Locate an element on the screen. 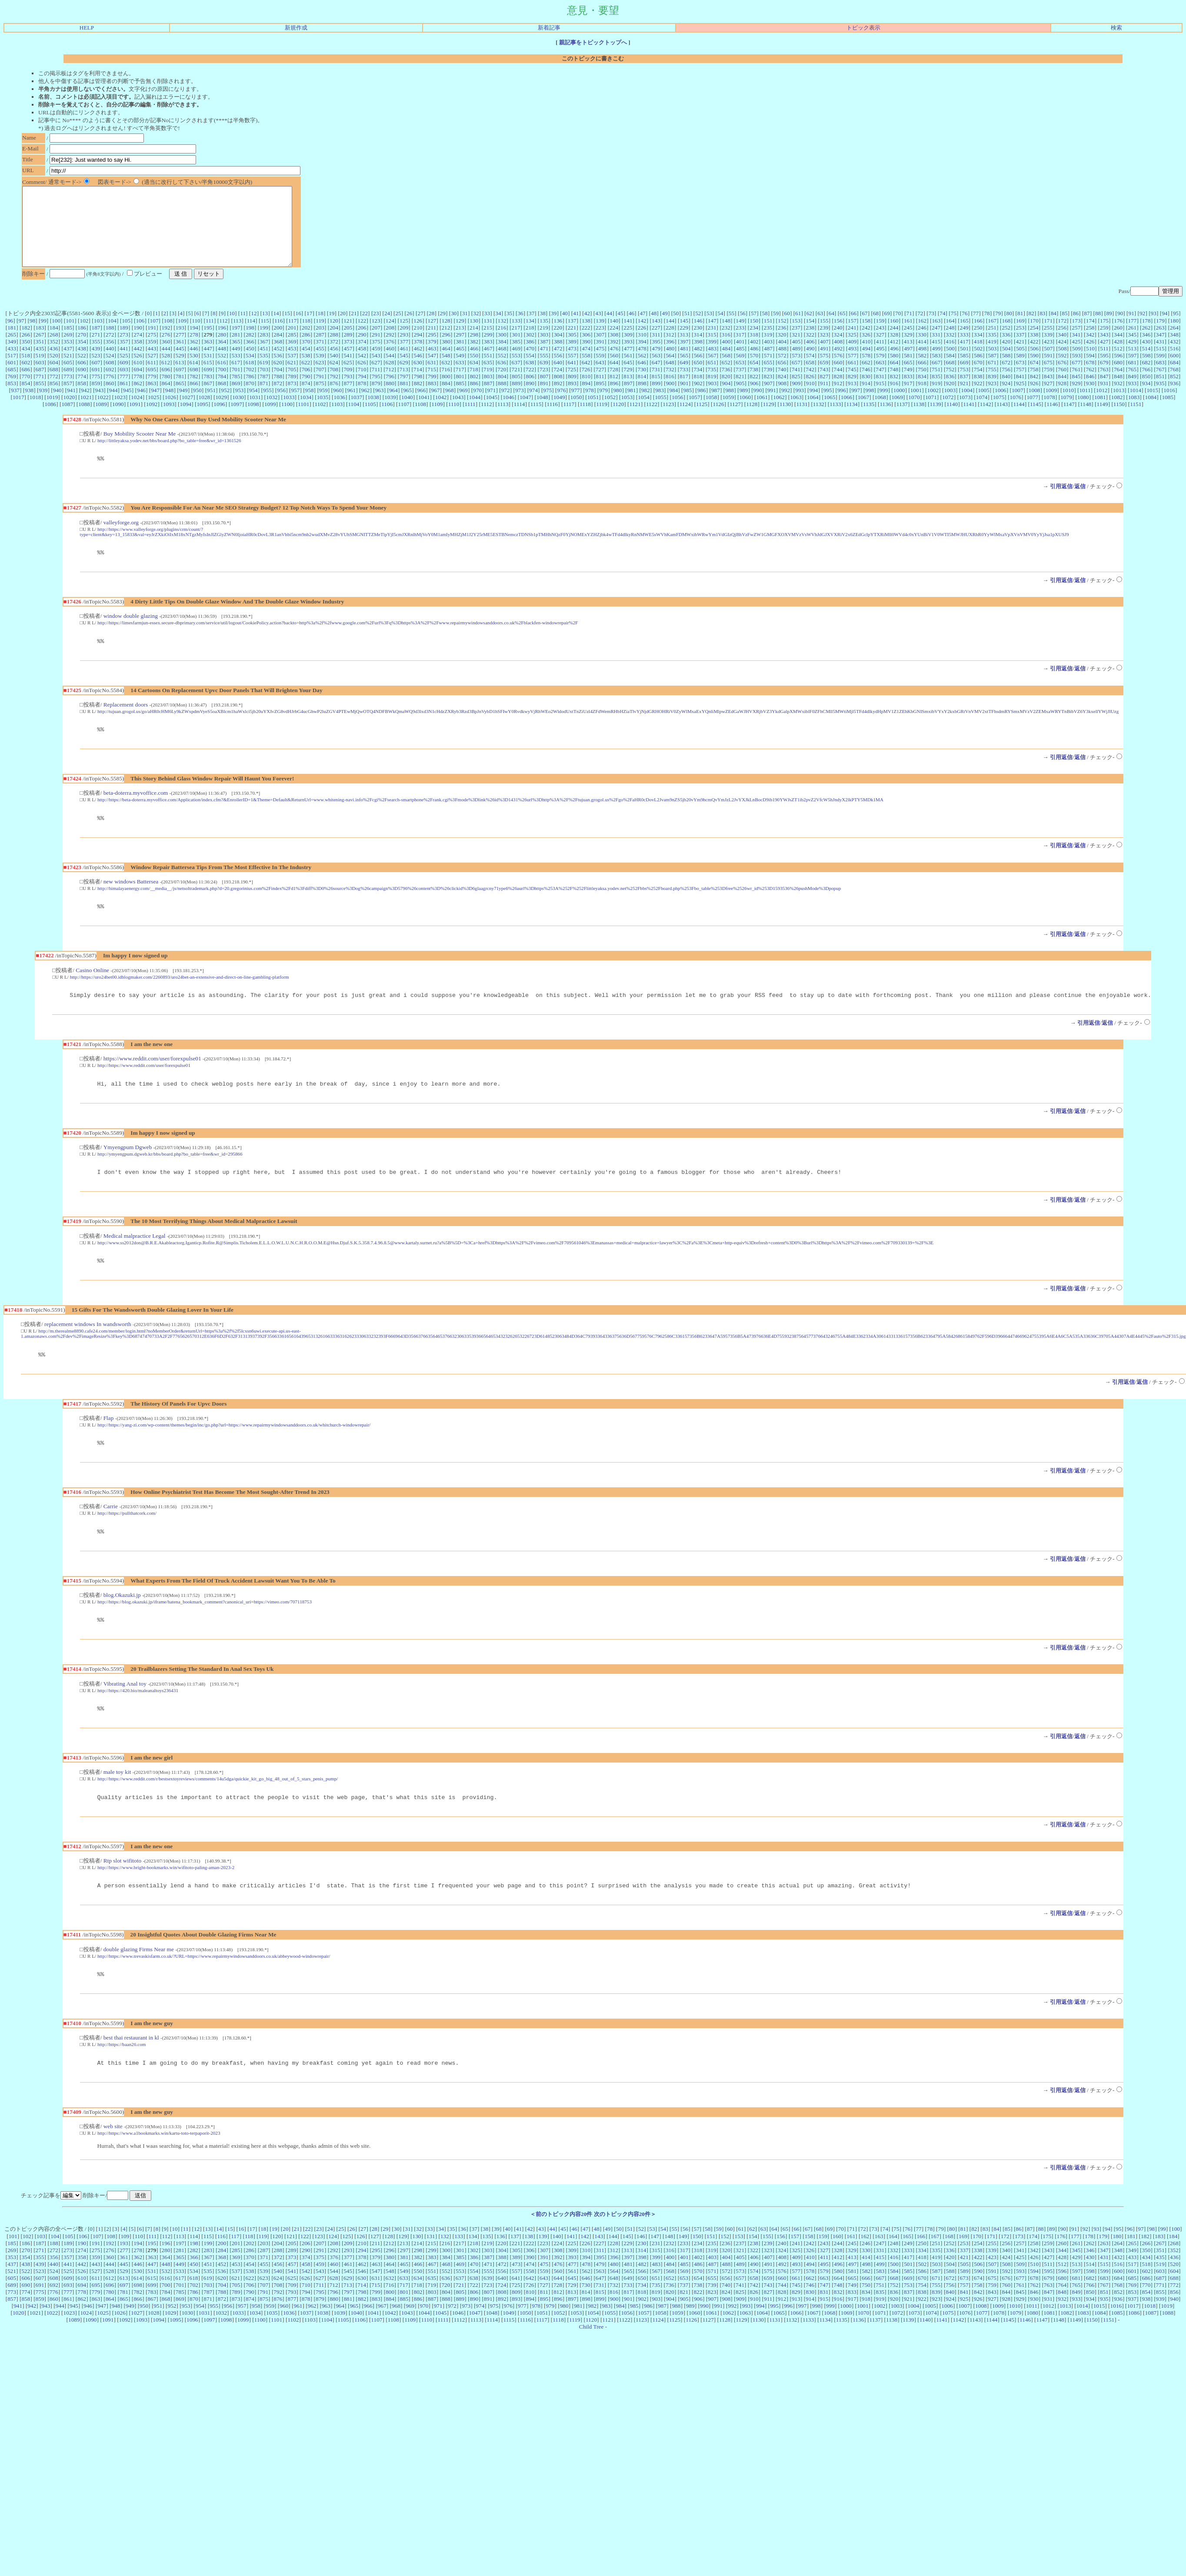 Image resolution: width=1186 pixels, height=2576 pixels. 129 is located at coordinates (460, 336).